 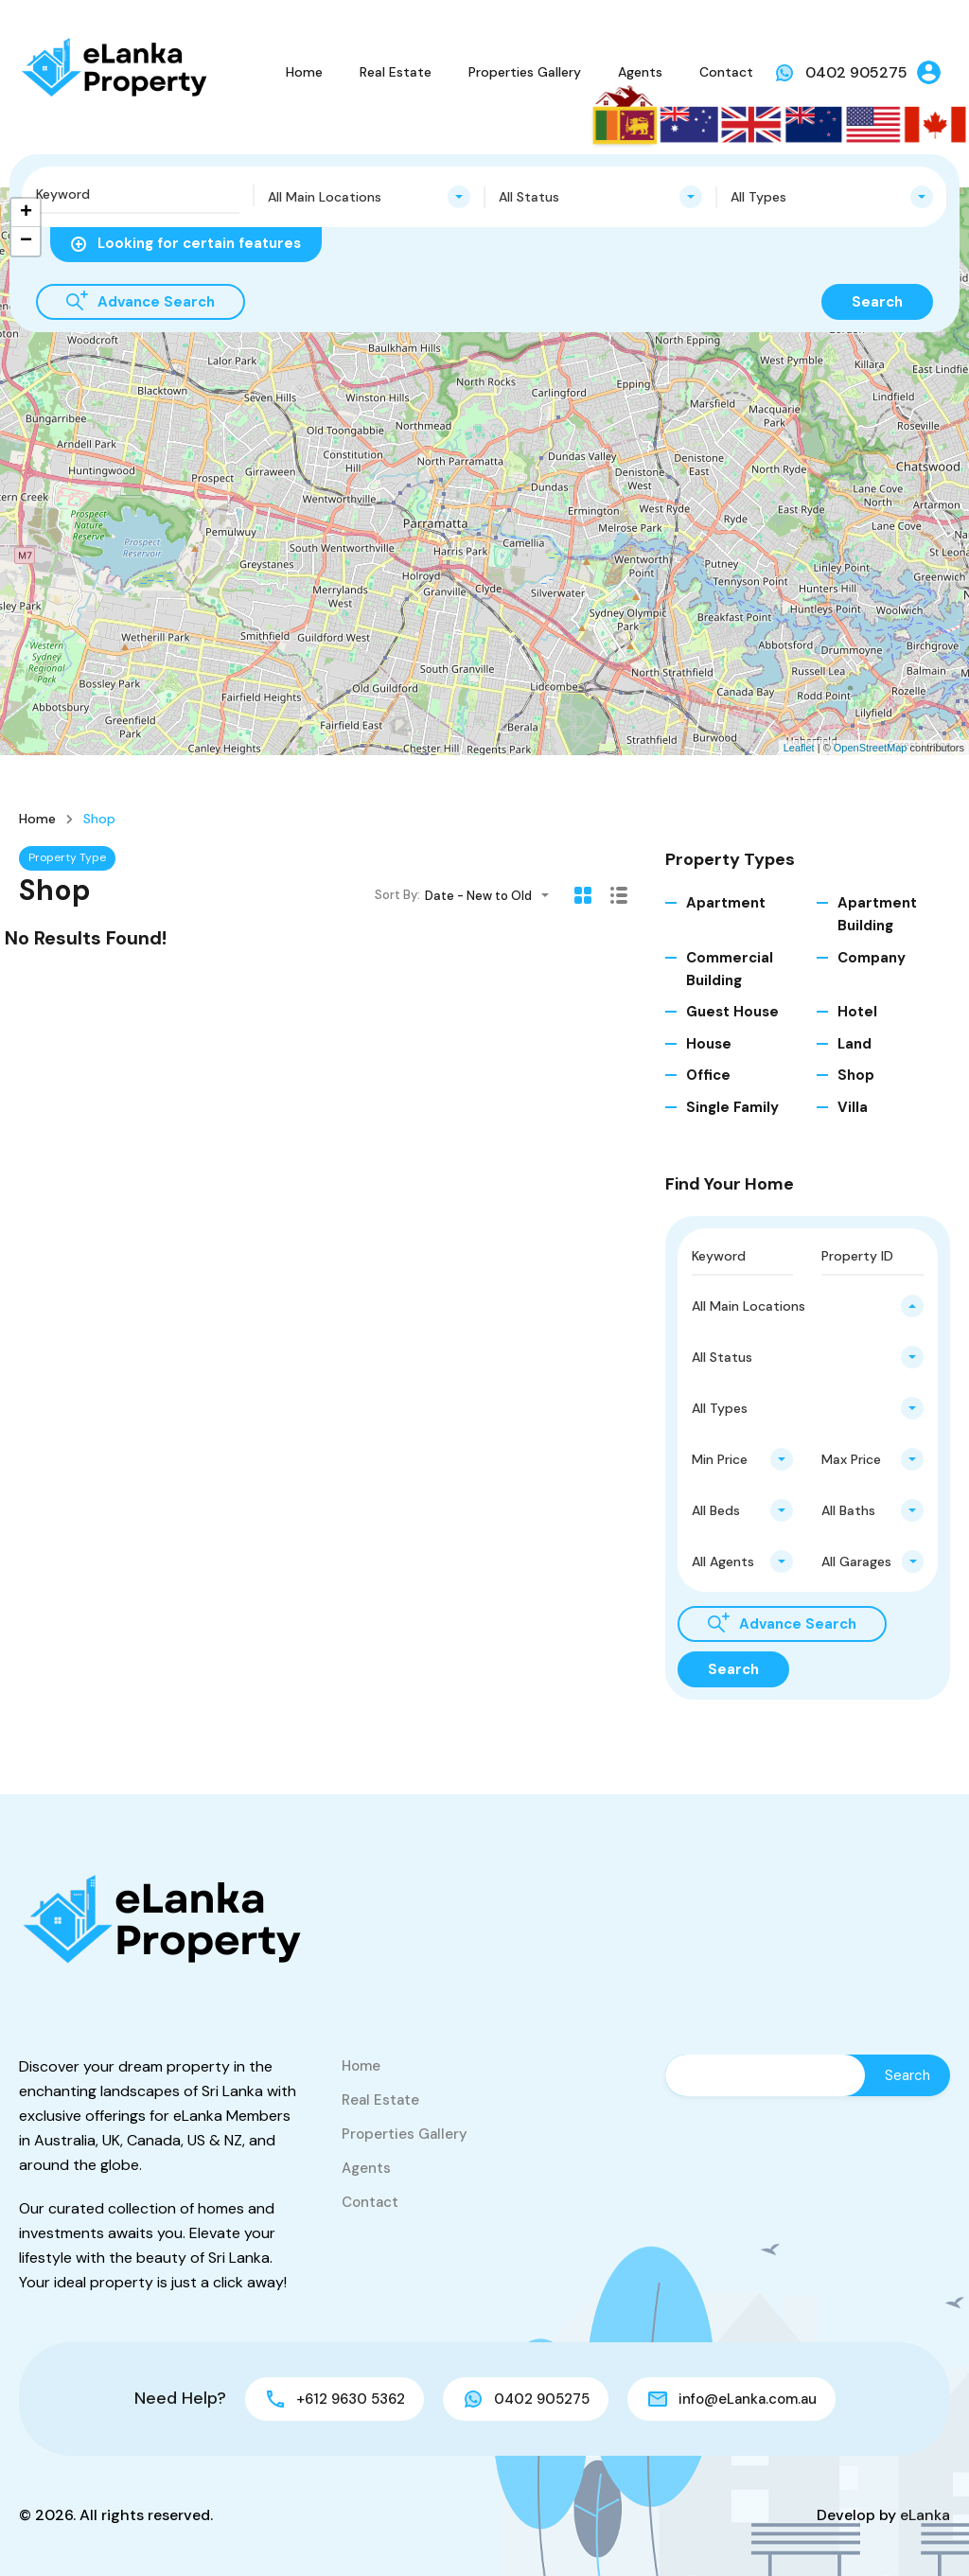 What do you see at coordinates (369, 197) in the screenshot?
I see `[combobox]` at bounding box center [369, 197].